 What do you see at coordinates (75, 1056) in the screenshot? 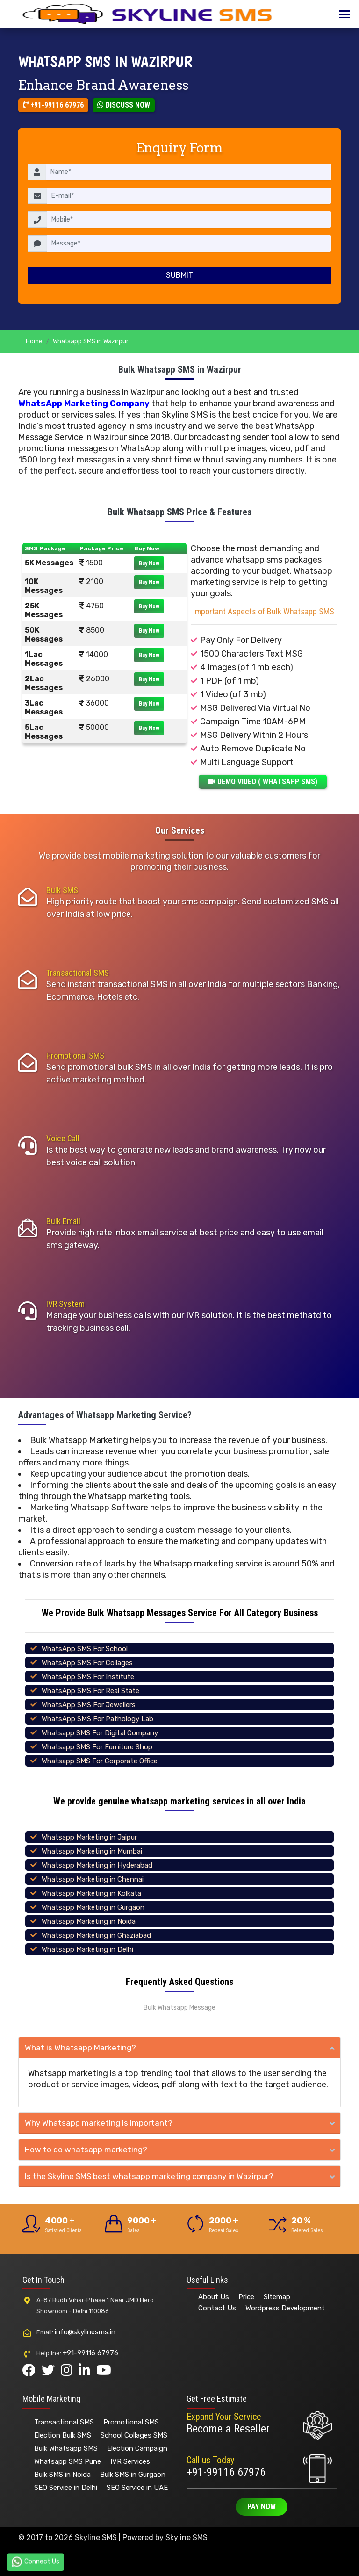
I see `Promotional SMS` at bounding box center [75, 1056].